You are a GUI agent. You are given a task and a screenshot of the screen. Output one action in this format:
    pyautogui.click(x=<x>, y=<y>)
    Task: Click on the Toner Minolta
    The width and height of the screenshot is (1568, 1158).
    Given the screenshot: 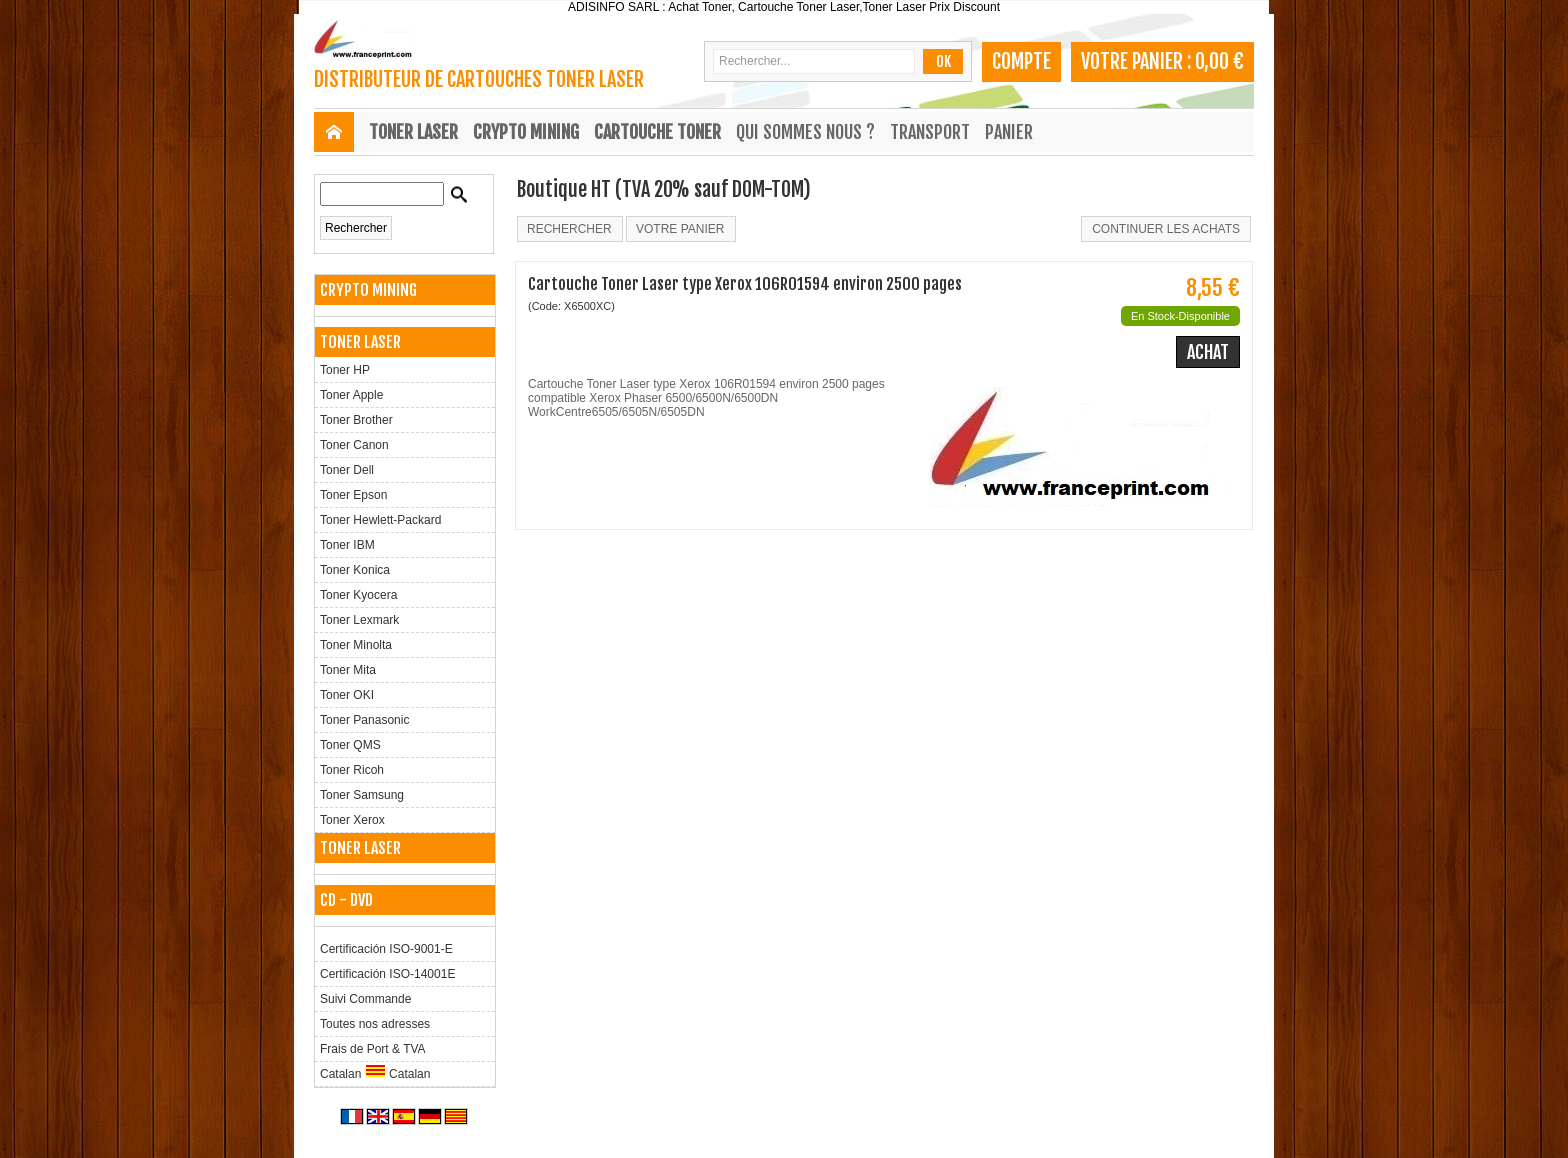 What is the action you would take?
    pyautogui.click(x=356, y=645)
    